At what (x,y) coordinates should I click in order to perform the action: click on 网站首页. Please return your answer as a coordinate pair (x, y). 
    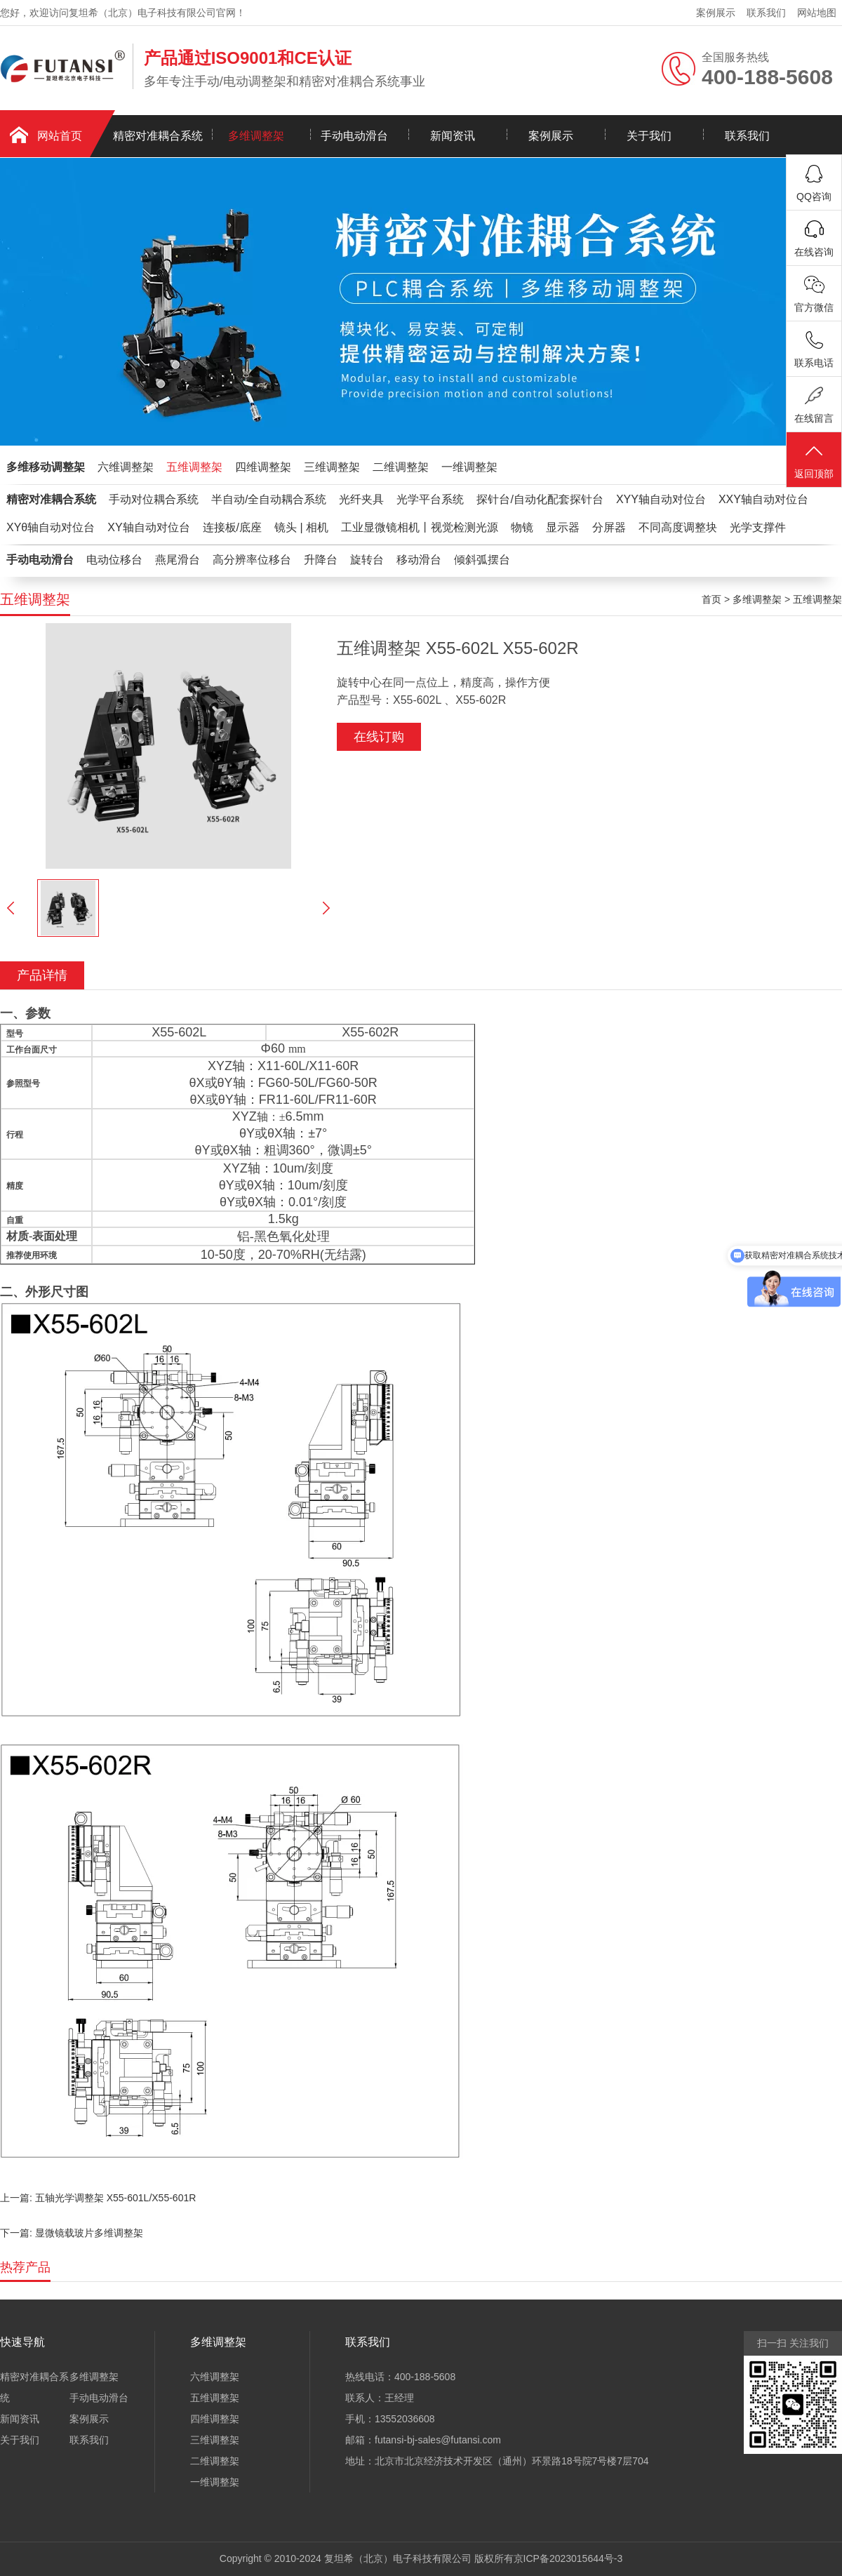
    Looking at the image, I should click on (59, 136).